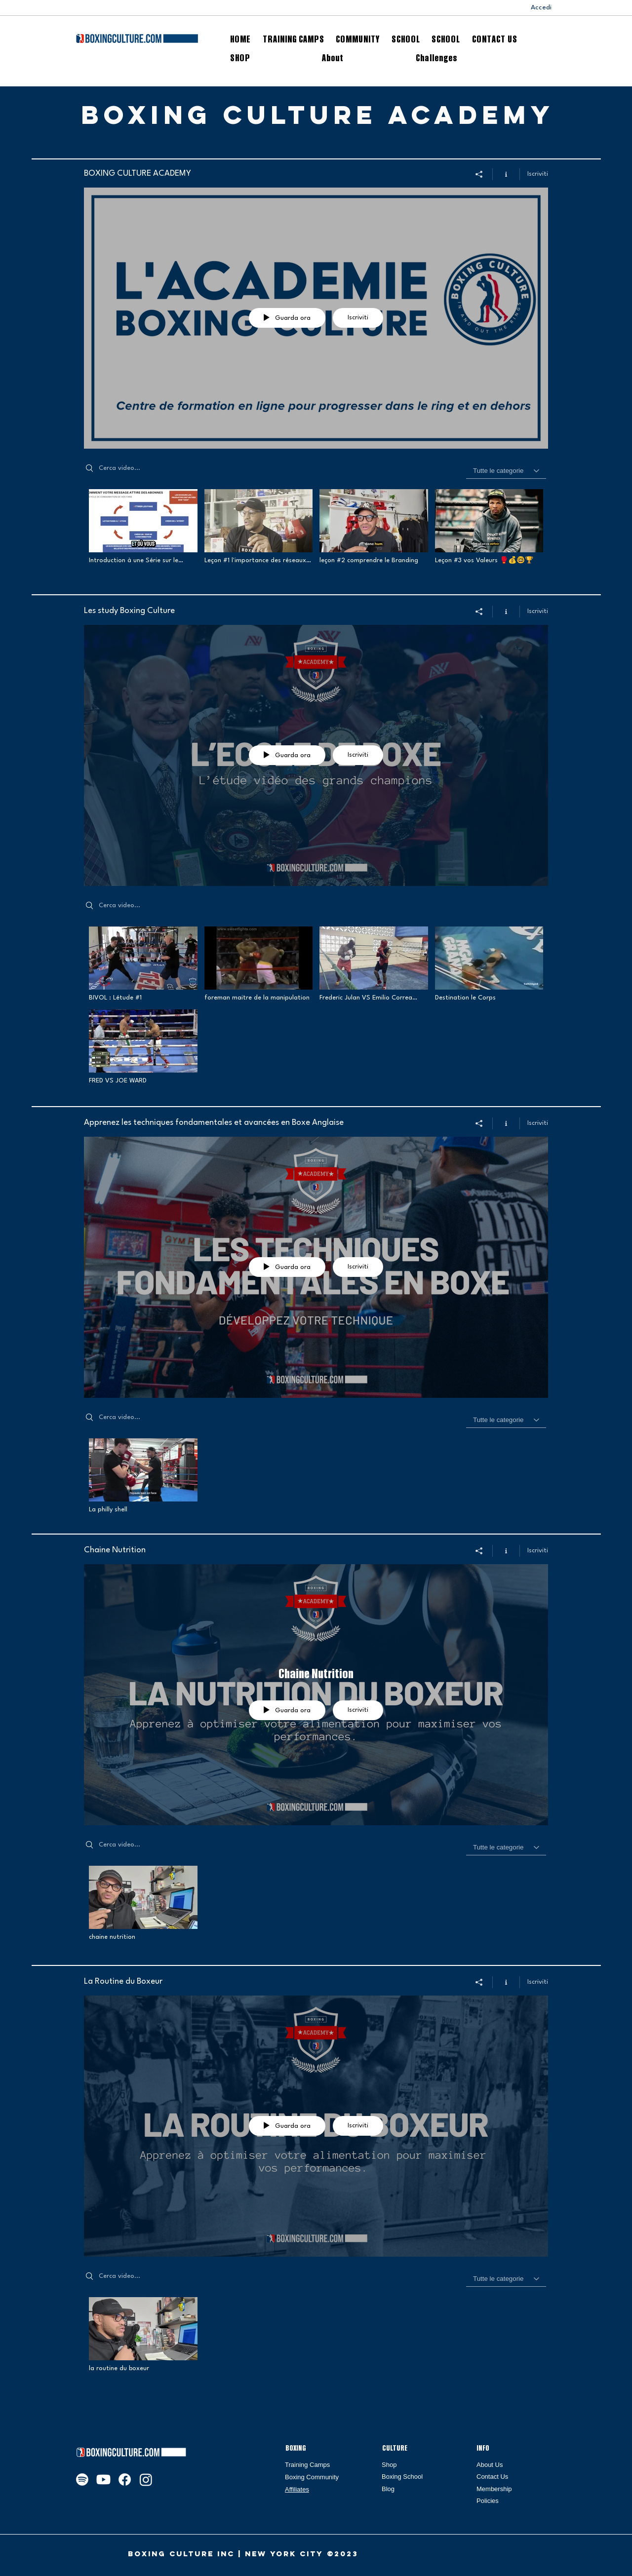  I want to click on [Video "Leçon #3 vos Valeurs 🥊💰🤓🏆" is not playable], so click(489, 527).